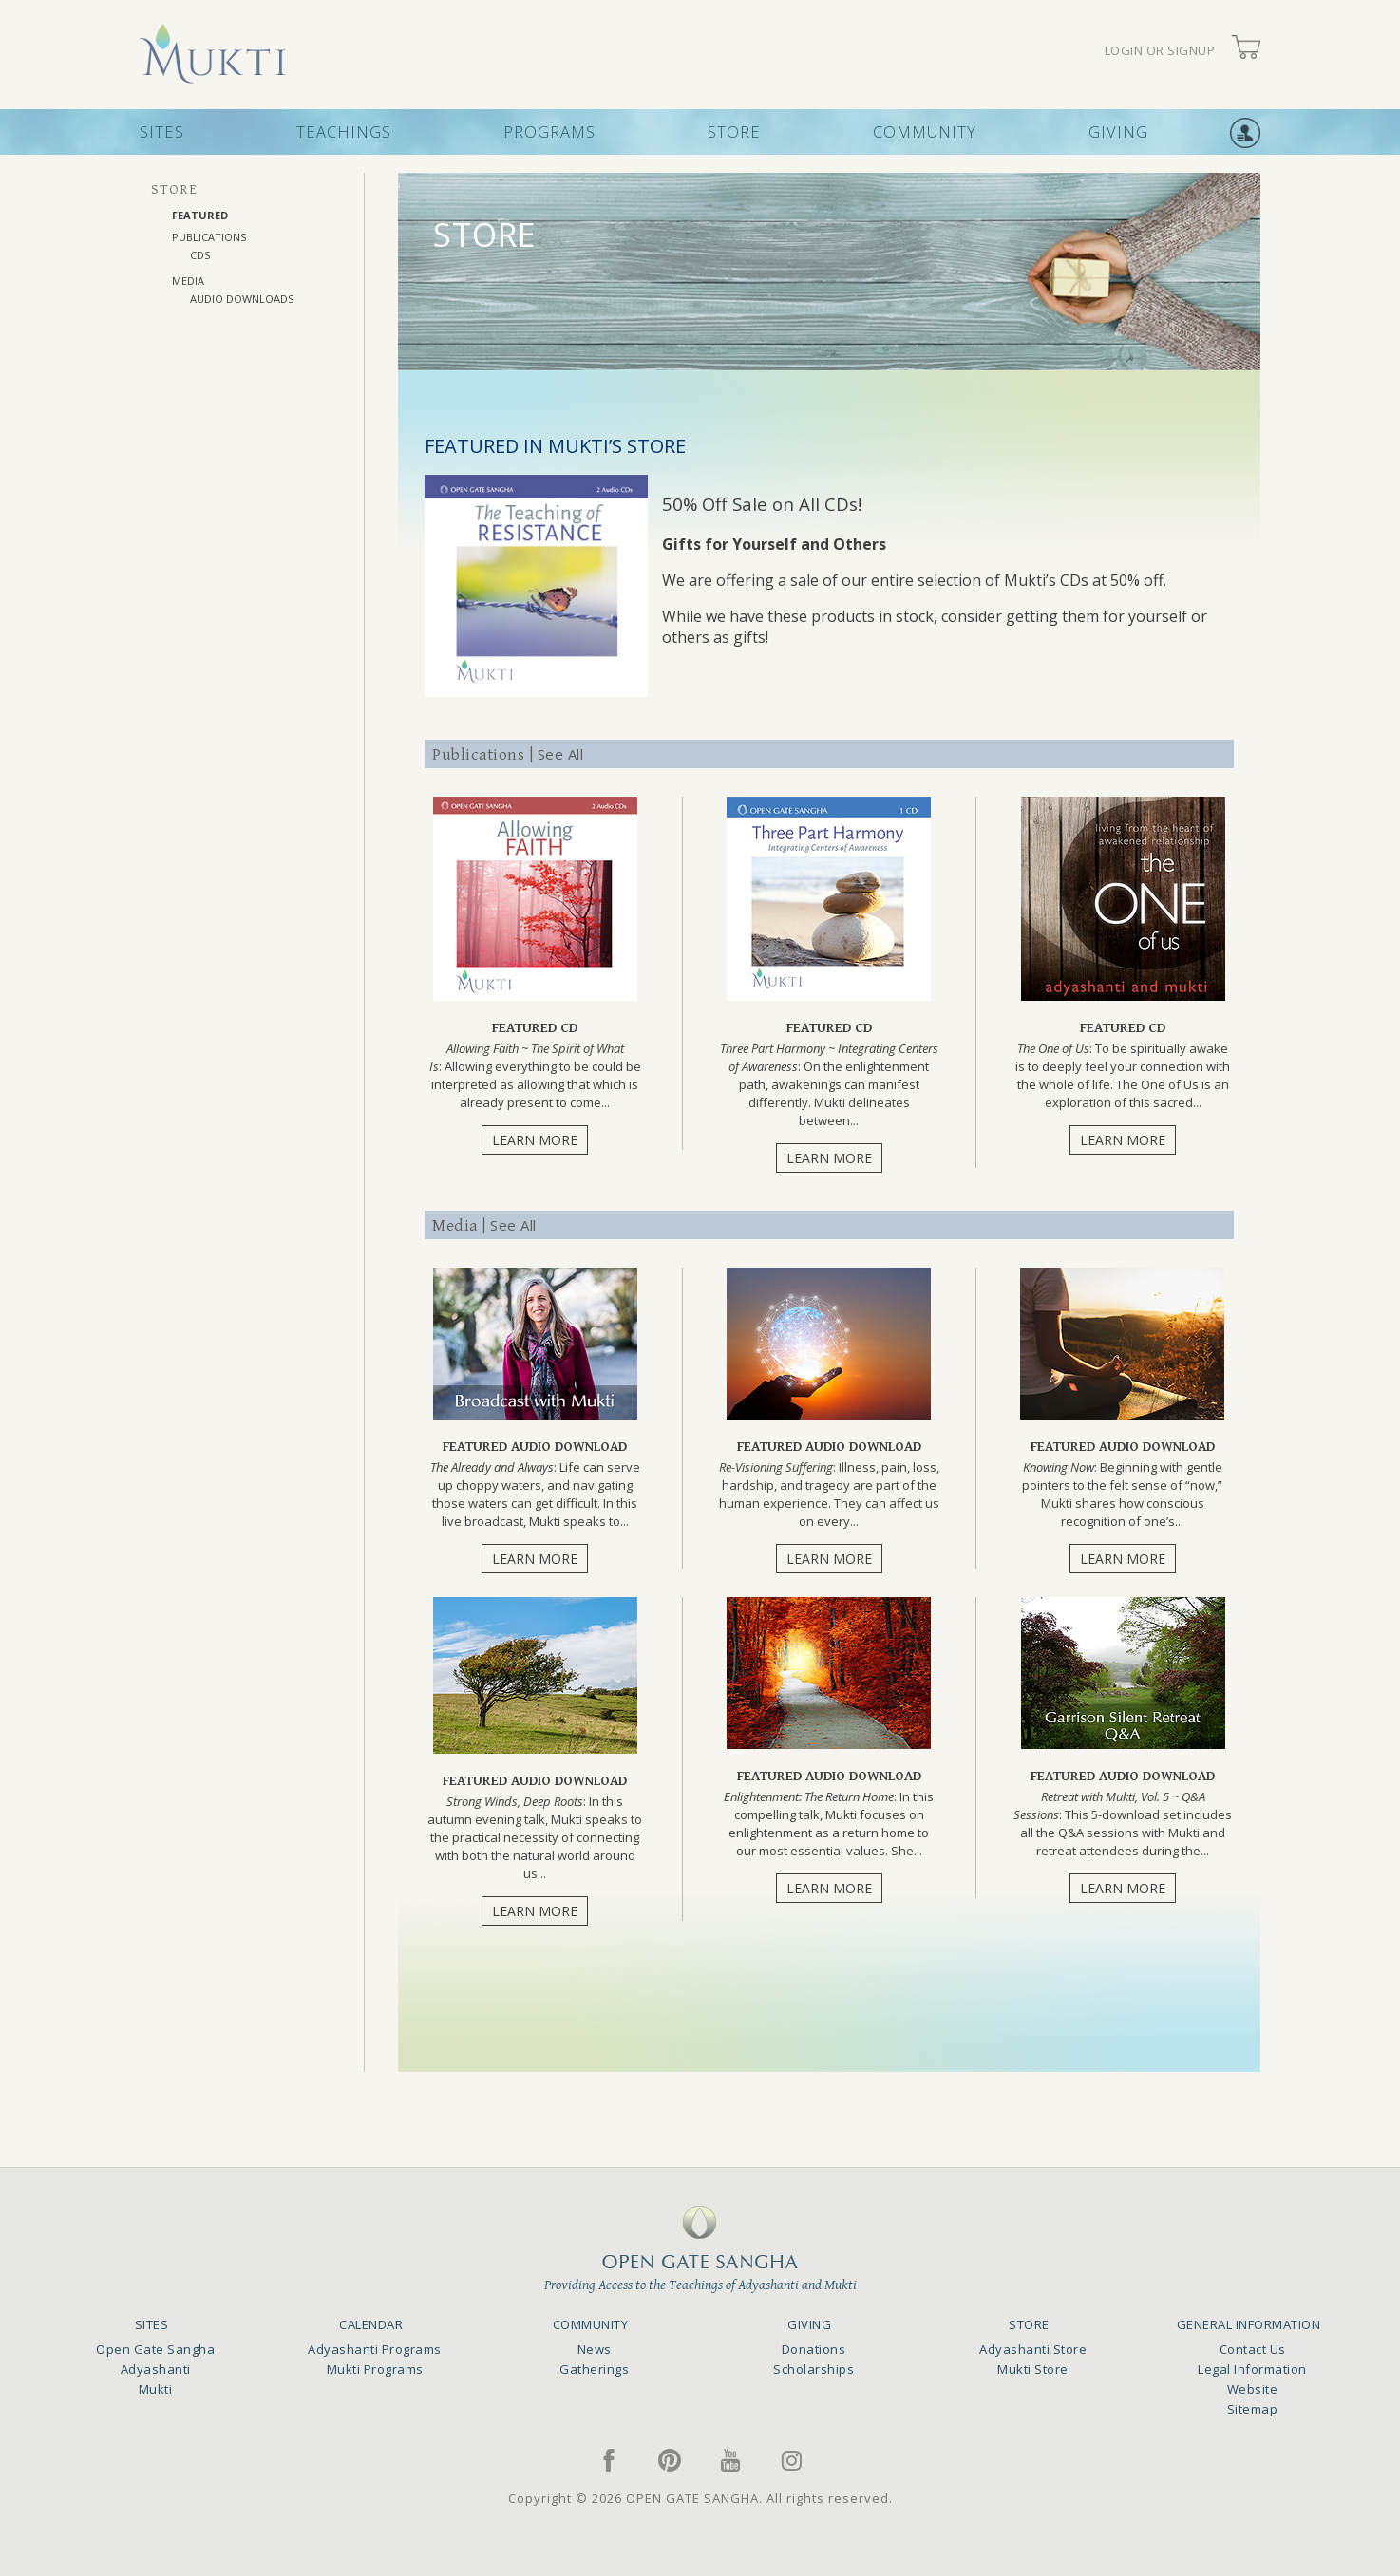 This screenshot has width=1400, height=2576. I want to click on PROGRAMS, so click(549, 131).